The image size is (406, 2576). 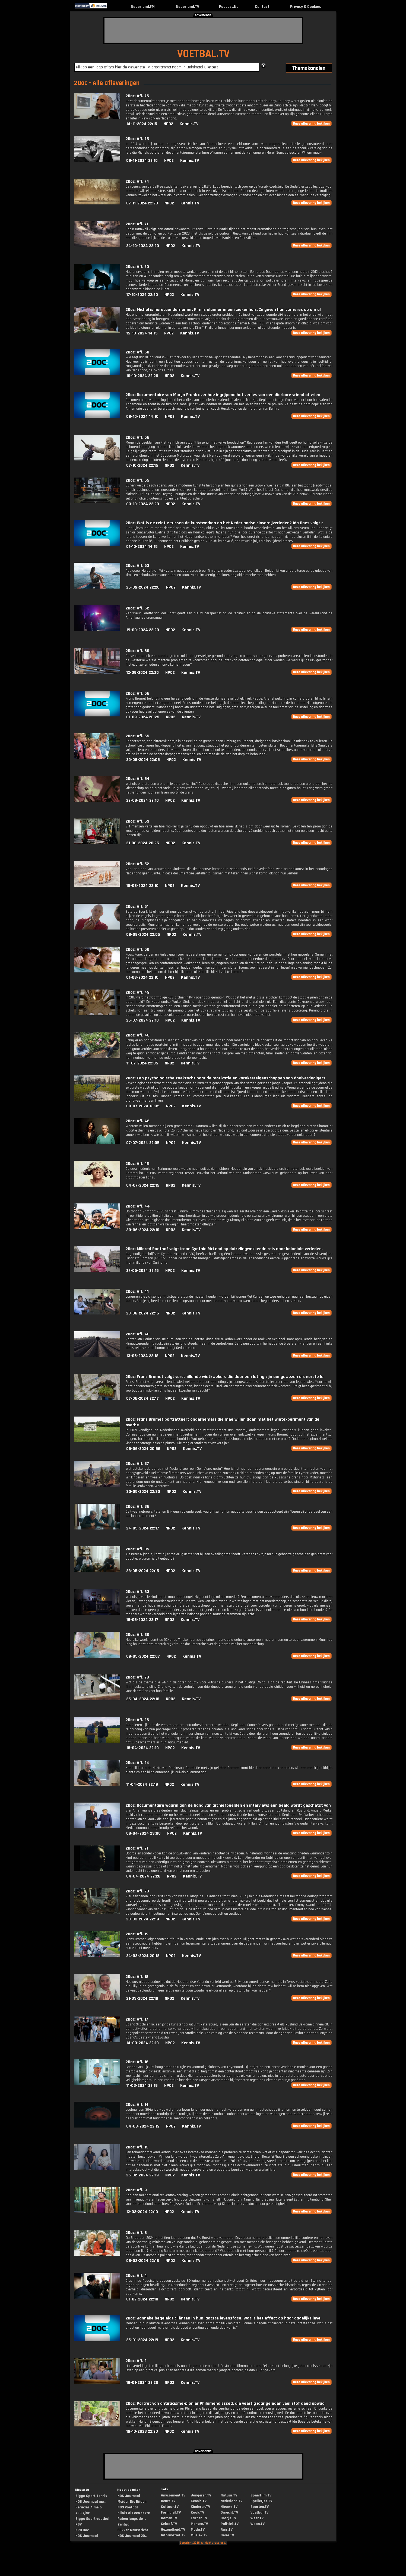 I want to click on 20-06-2024 22:15, so click(x=142, y=1313).